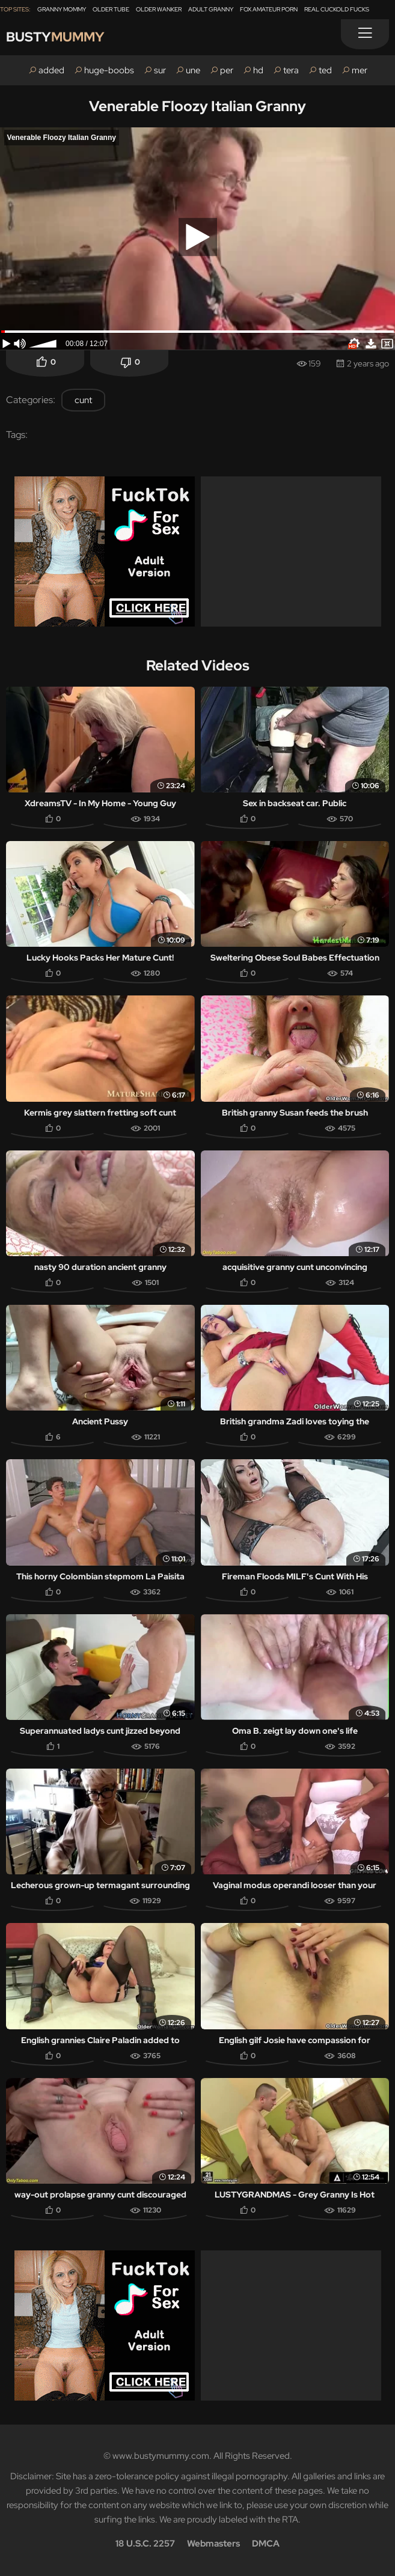  I want to click on Real Cuckold Fucks, so click(336, 9).